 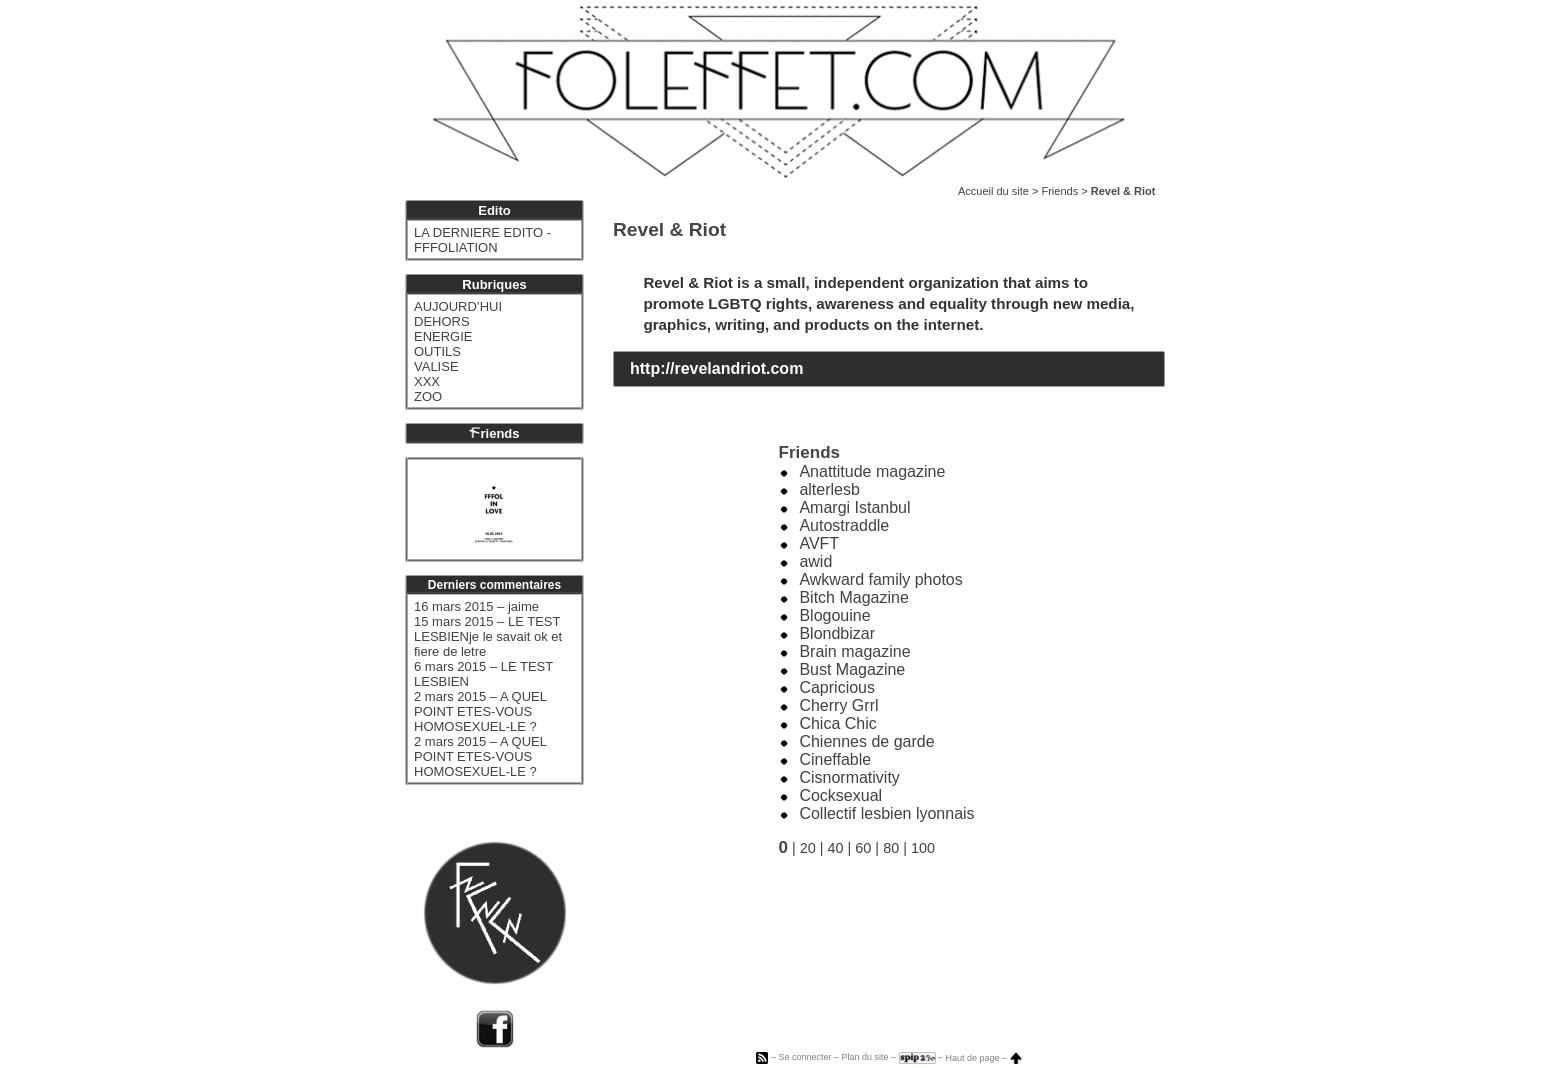 What do you see at coordinates (442, 321) in the screenshot?
I see `DEHORS` at bounding box center [442, 321].